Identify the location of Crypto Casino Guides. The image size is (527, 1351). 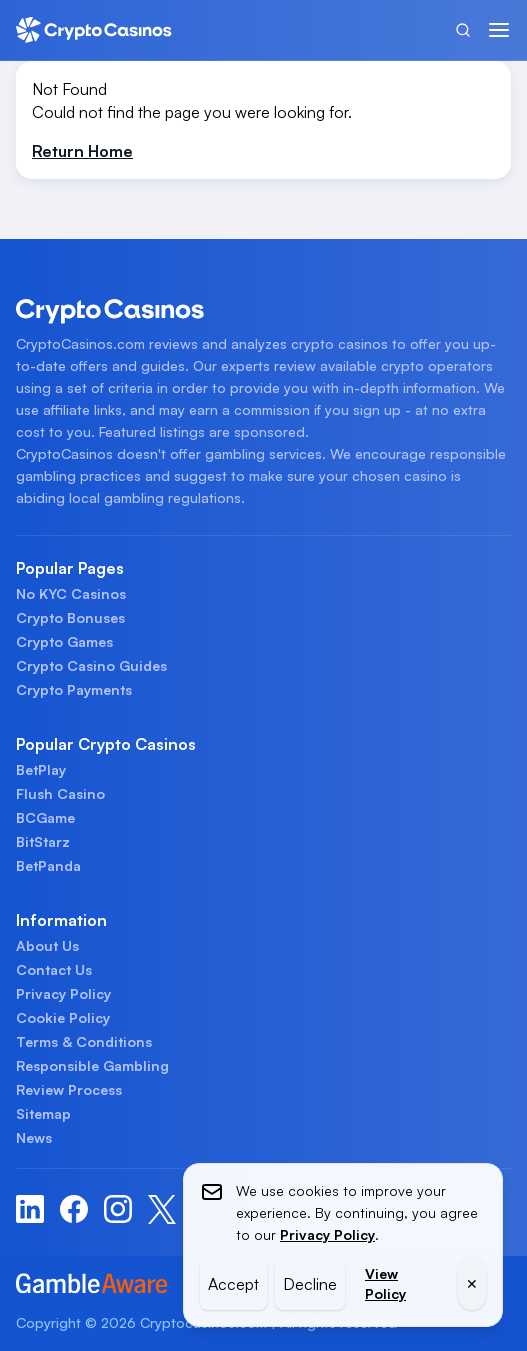
(91, 665).